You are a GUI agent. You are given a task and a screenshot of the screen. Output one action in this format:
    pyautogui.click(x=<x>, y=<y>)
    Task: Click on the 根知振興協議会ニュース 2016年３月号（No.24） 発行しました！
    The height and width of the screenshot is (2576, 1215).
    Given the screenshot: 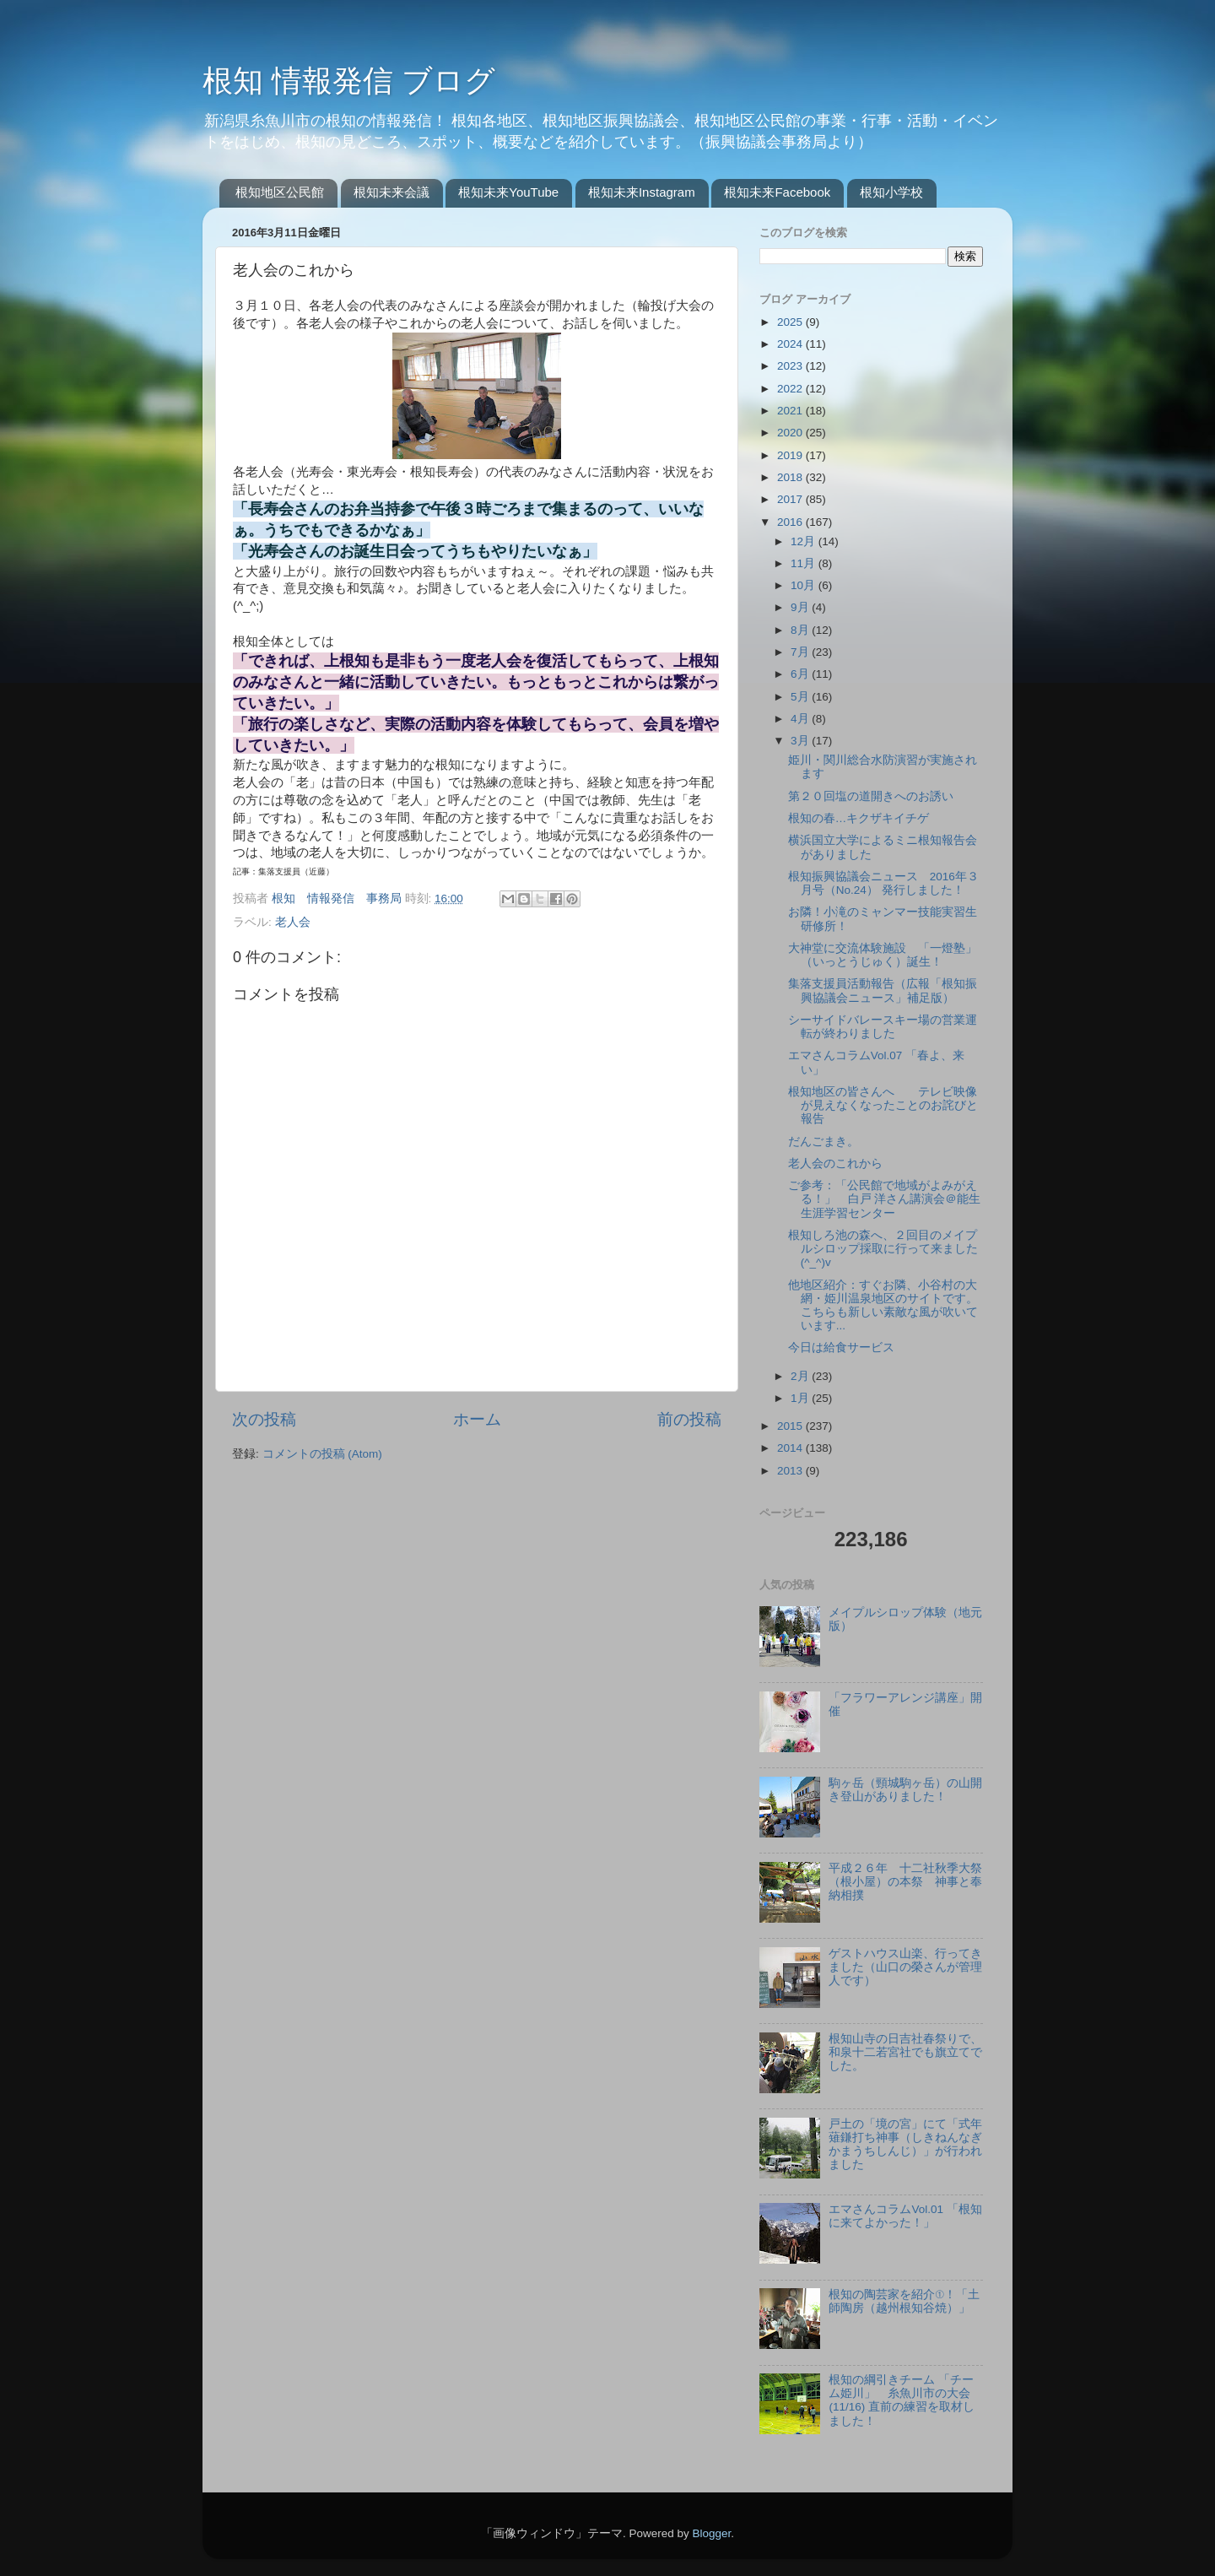 What is the action you would take?
    pyautogui.click(x=883, y=883)
    